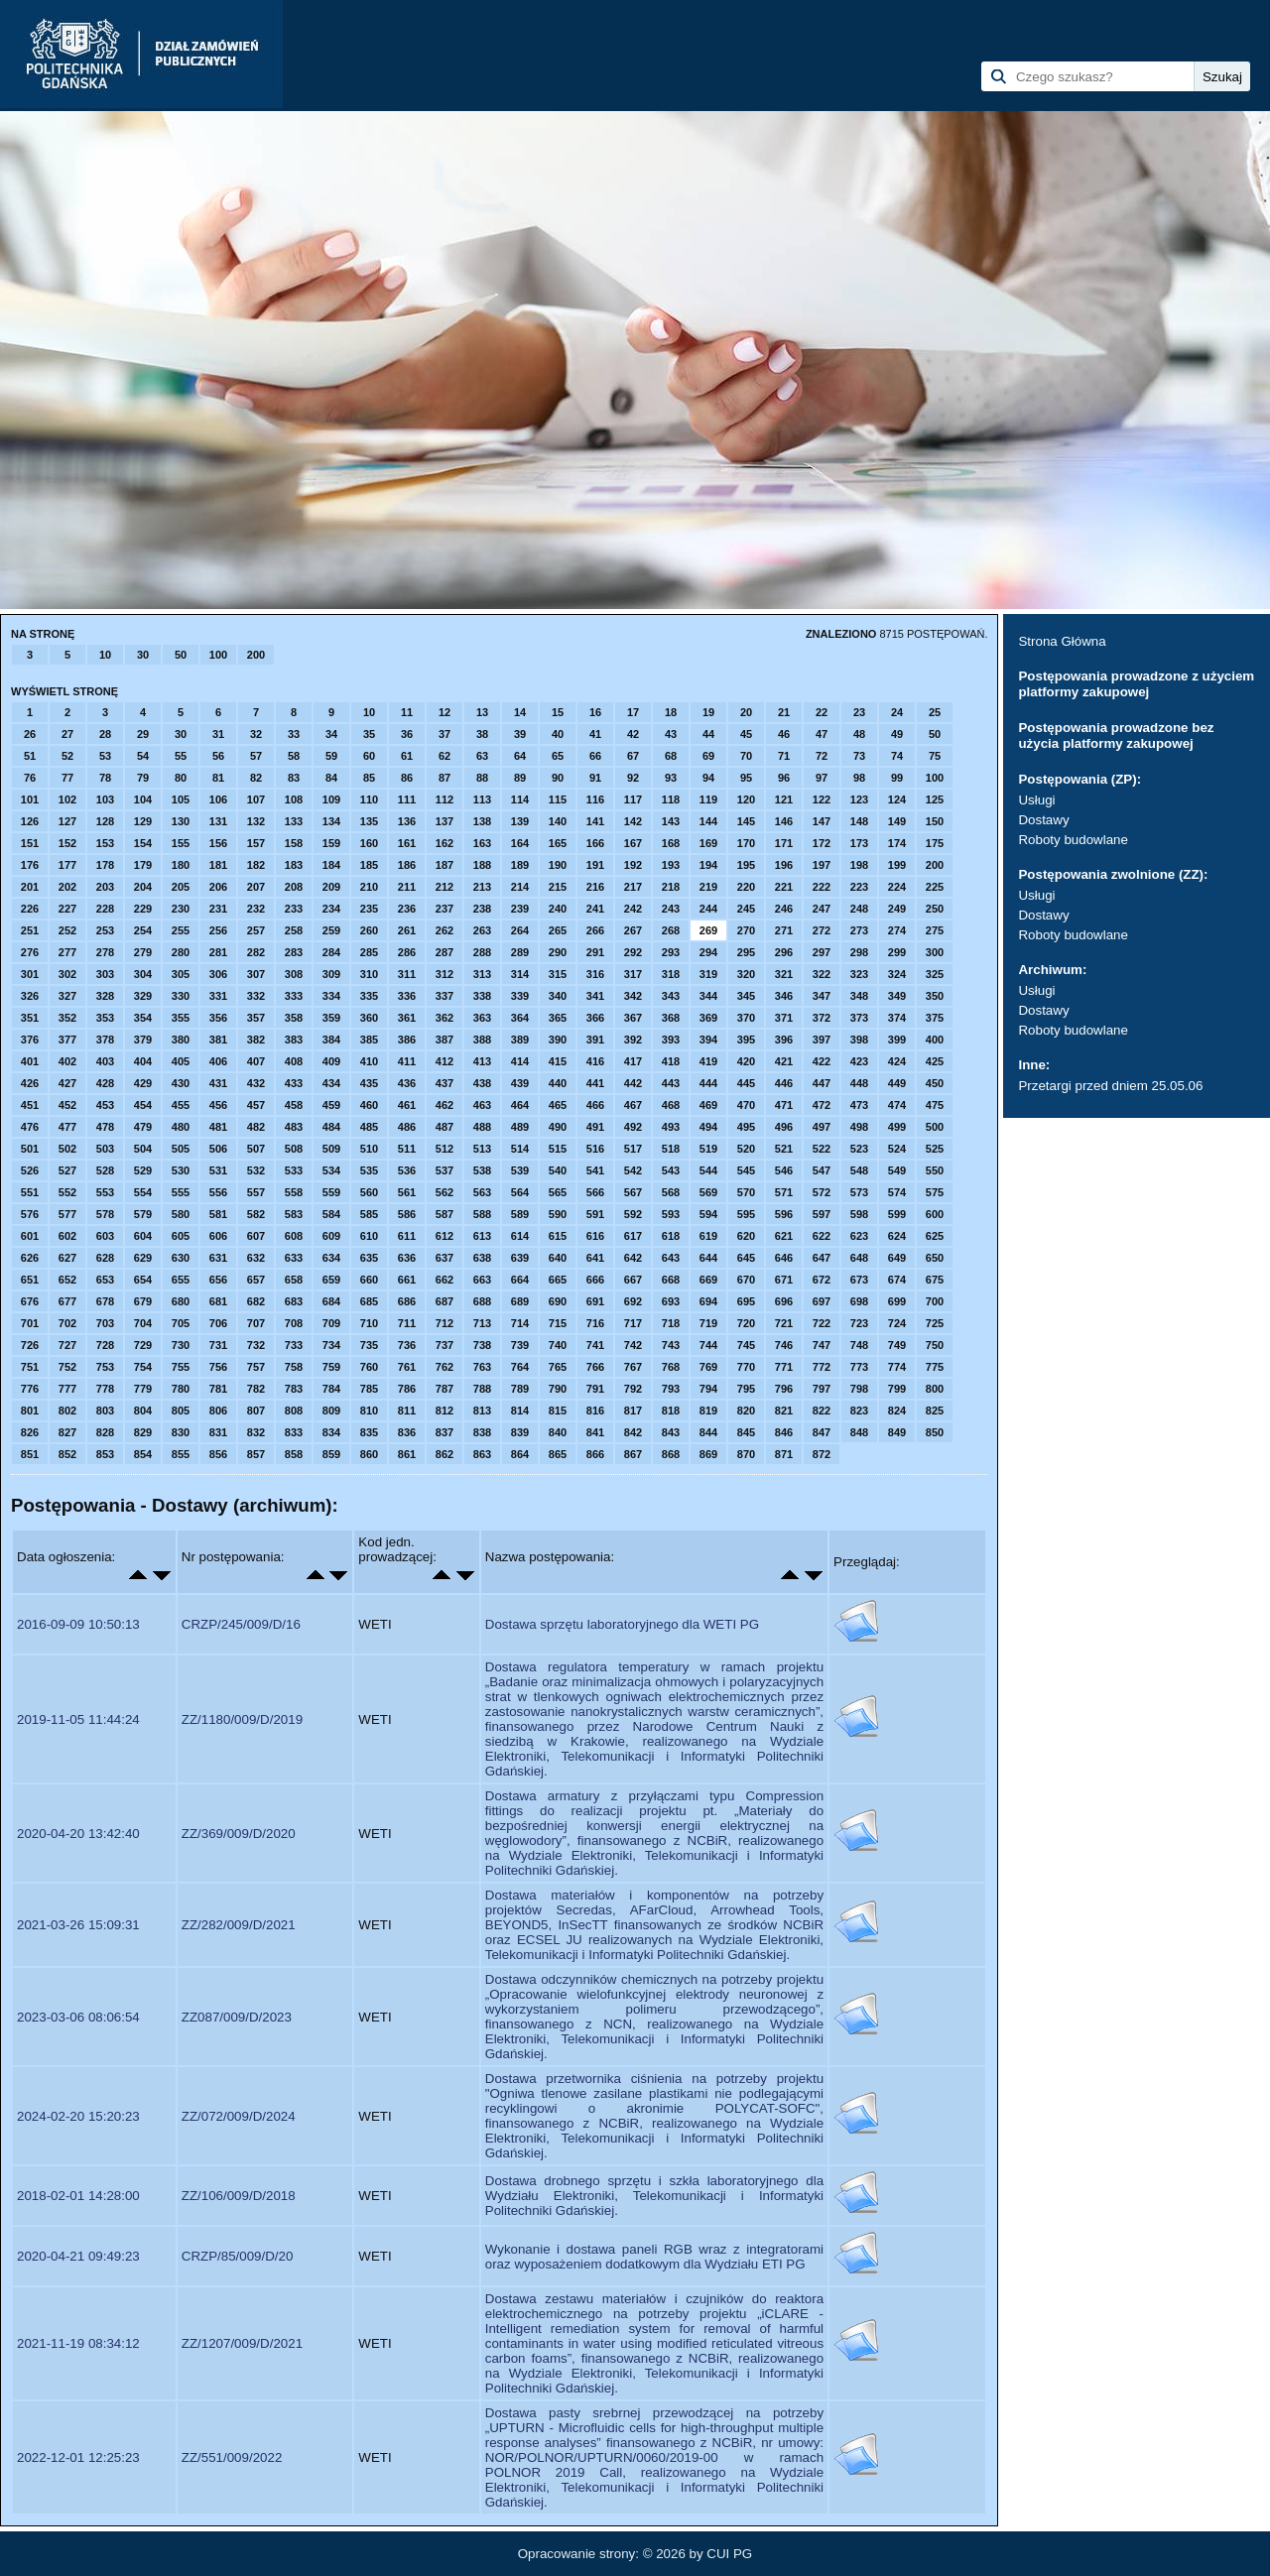 This screenshot has width=1270, height=2576. Describe the element at coordinates (256, 799) in the screenshot. I see `107` at that location.